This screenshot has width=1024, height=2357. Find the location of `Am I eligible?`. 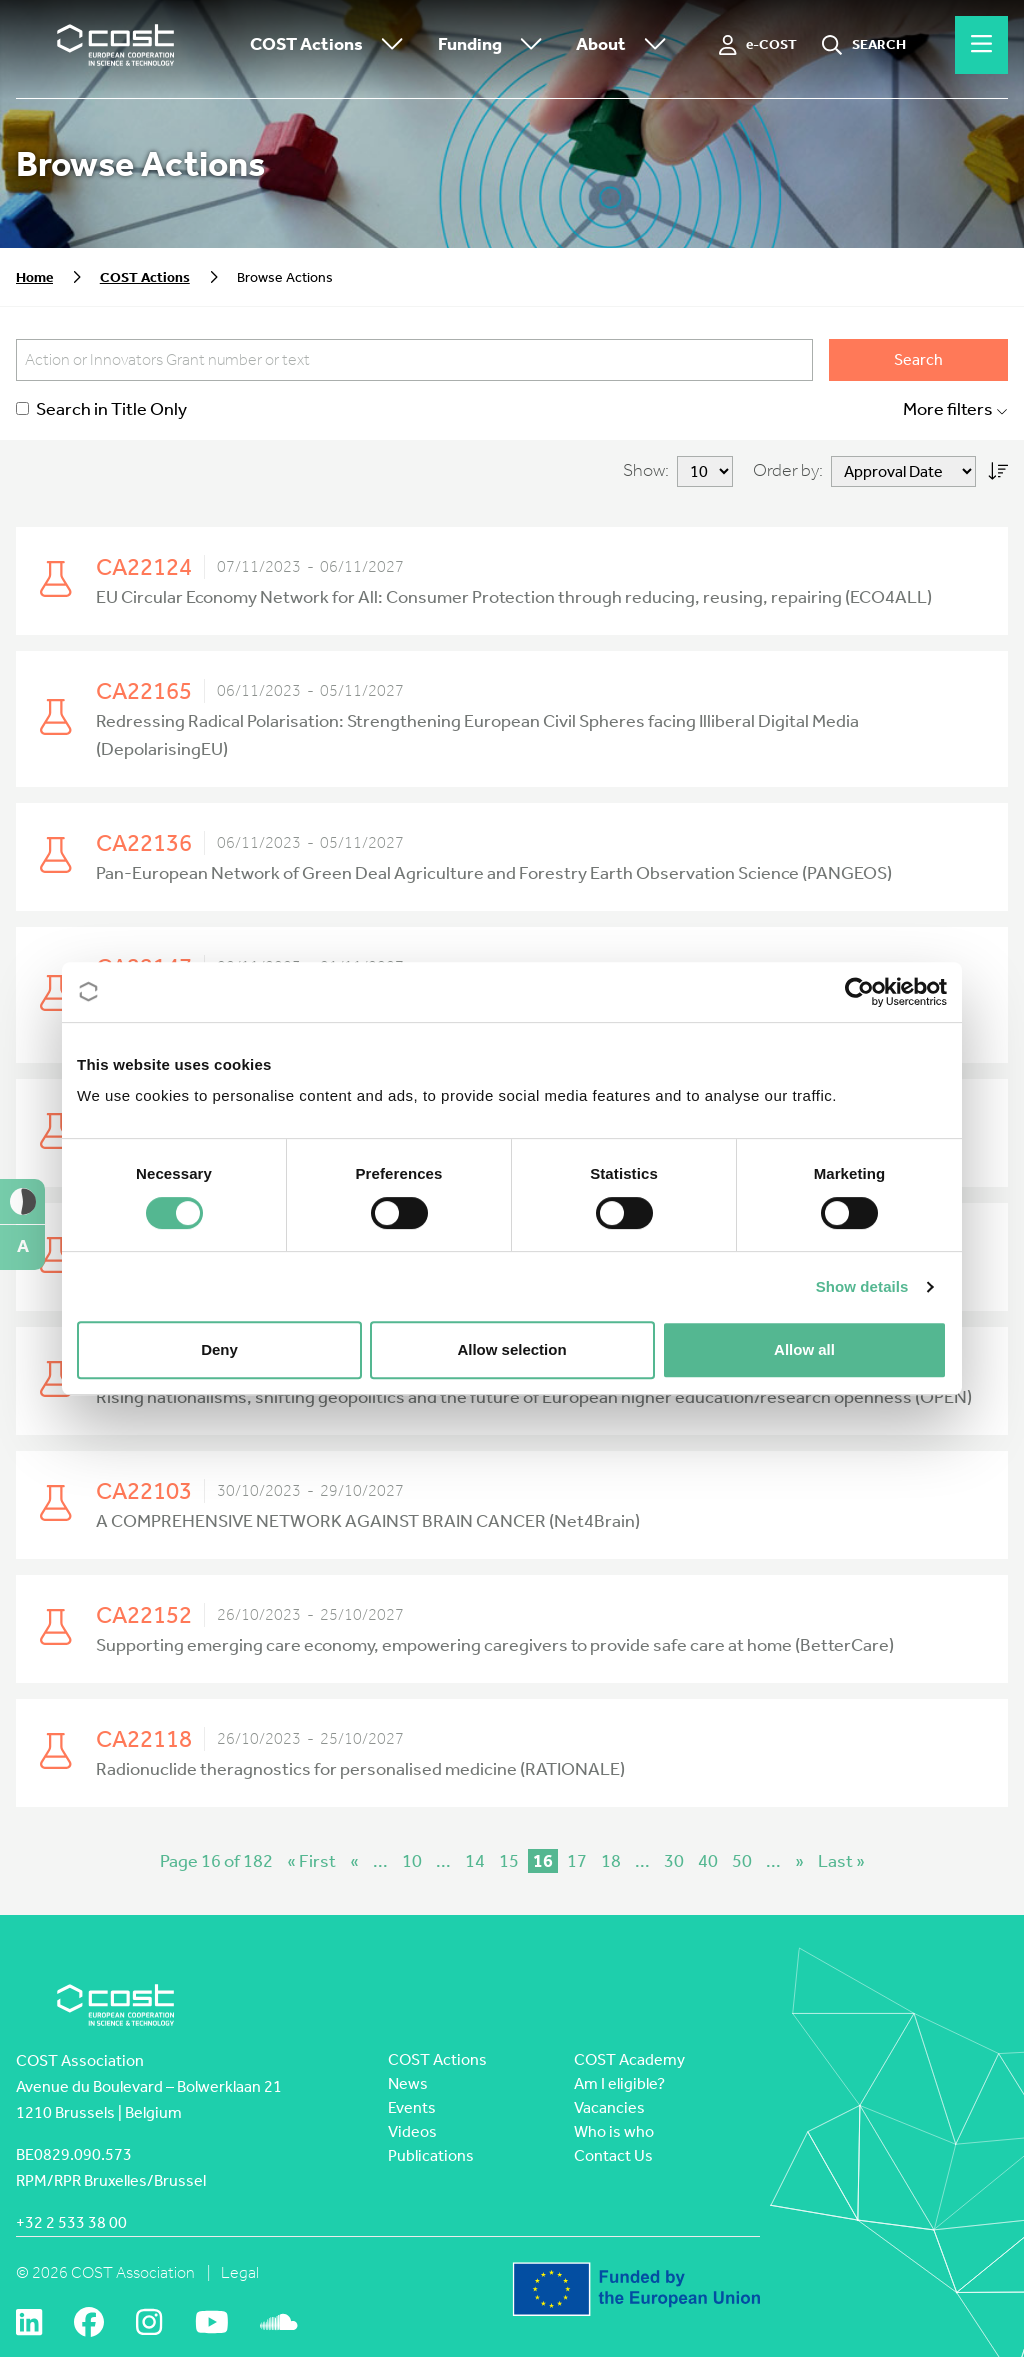

Am I eligible? is located at coordinates (619, 2083).